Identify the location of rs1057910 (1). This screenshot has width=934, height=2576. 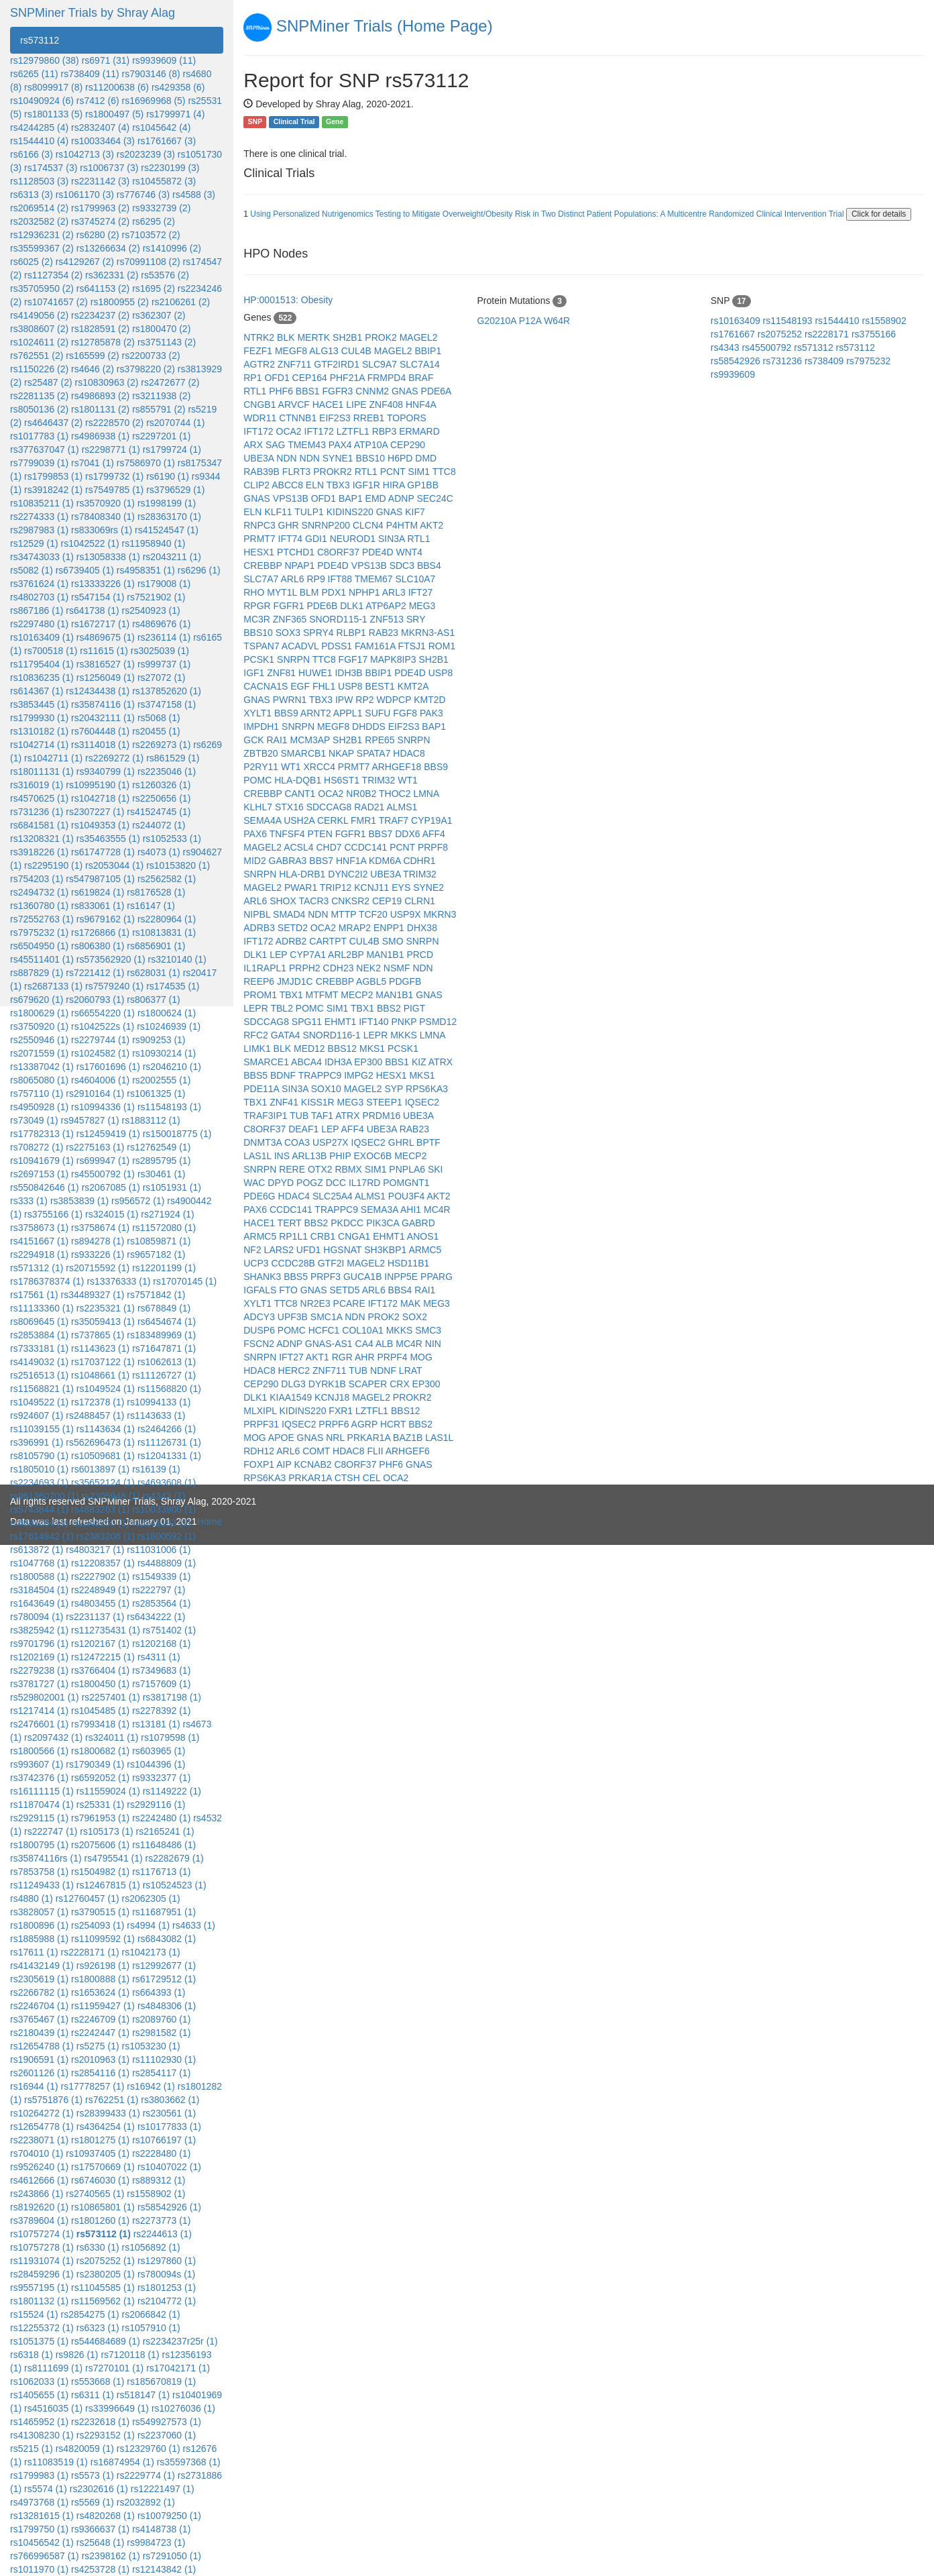
(151, 2327).